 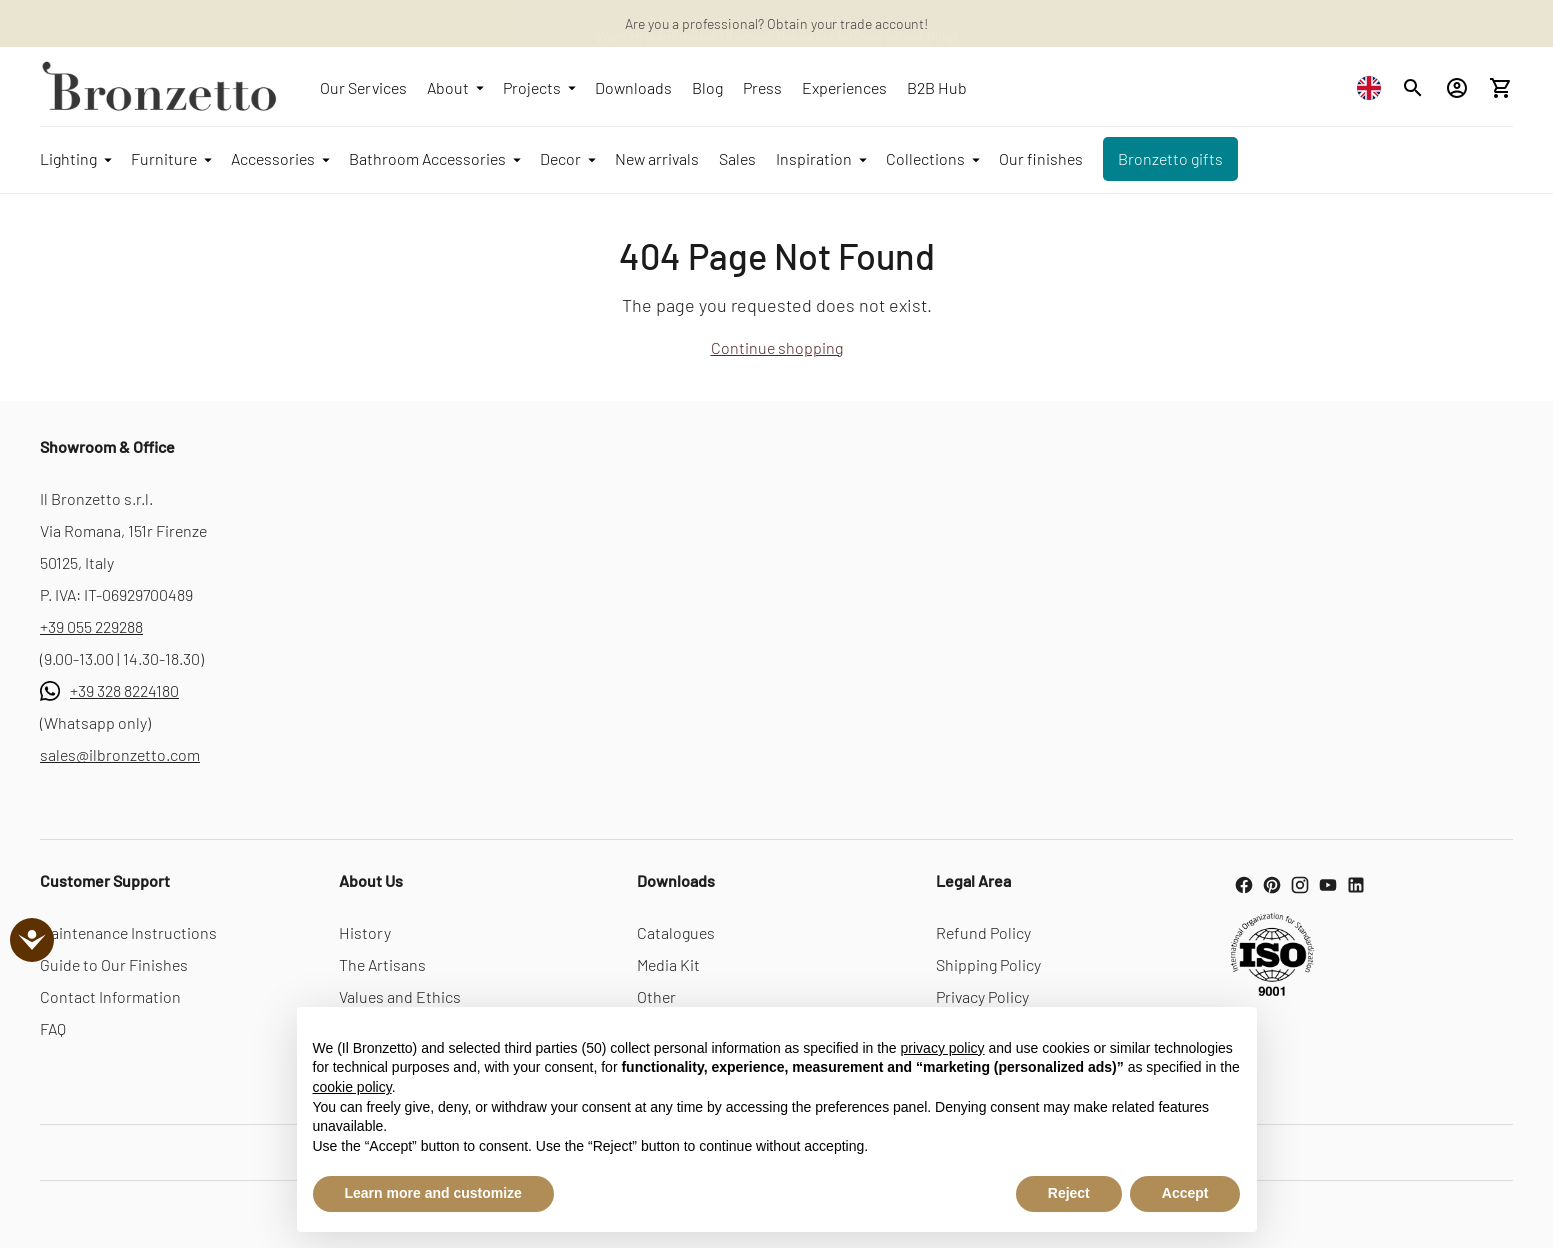 What do you see at coordinates (776, 23) in the screenshot?
I see `Are you a professional? Obtain your trade account!` at bounding box center [776, 23].